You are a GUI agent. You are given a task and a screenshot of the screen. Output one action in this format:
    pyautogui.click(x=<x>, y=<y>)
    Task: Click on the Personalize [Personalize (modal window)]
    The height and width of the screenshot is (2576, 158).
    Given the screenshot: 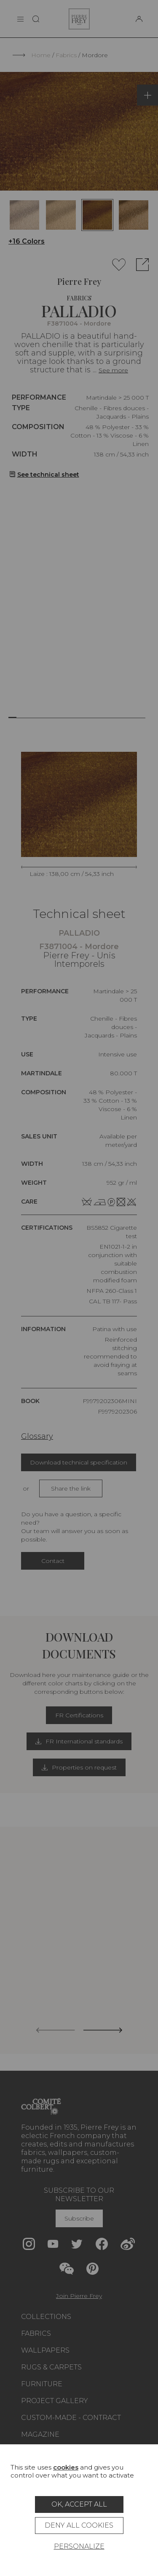 What is the action you would take?
    pyautogui.click(x=79, y=2546)
    